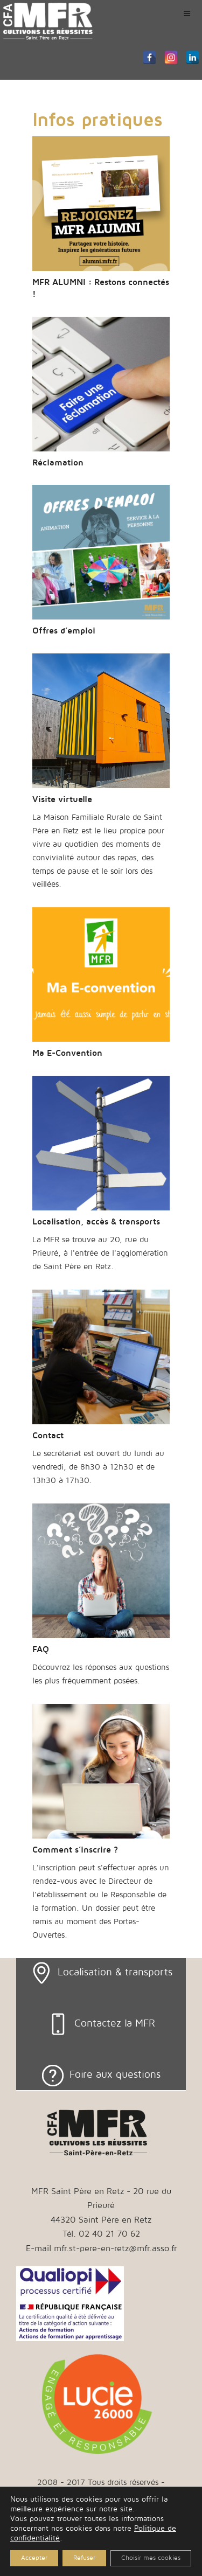  I want to click on Réclamation, so click(57, 463).